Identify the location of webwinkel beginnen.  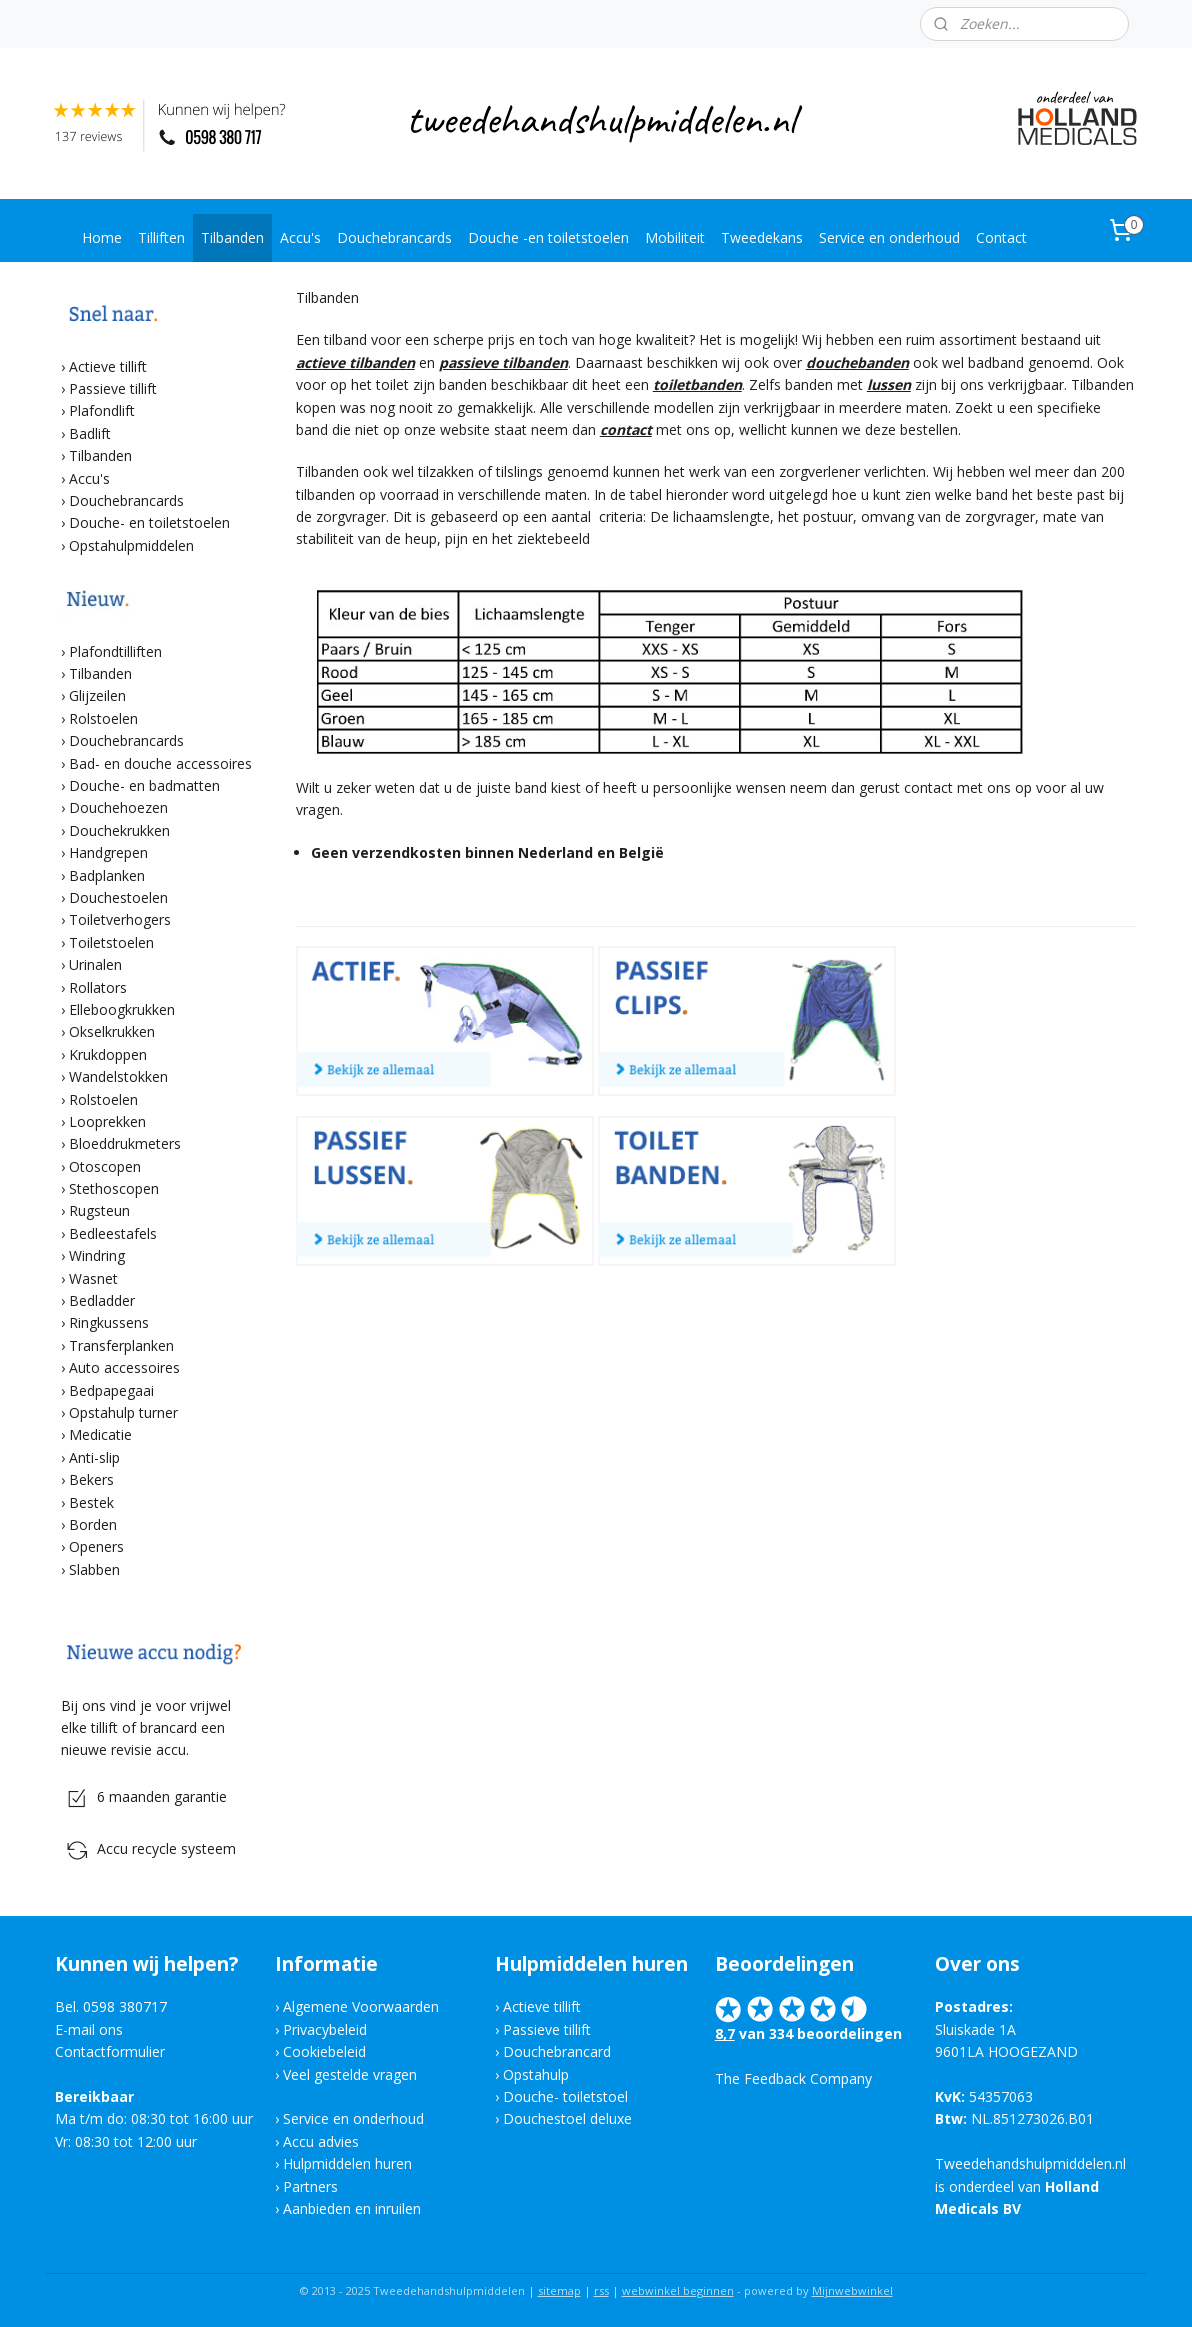
(678, 2290).